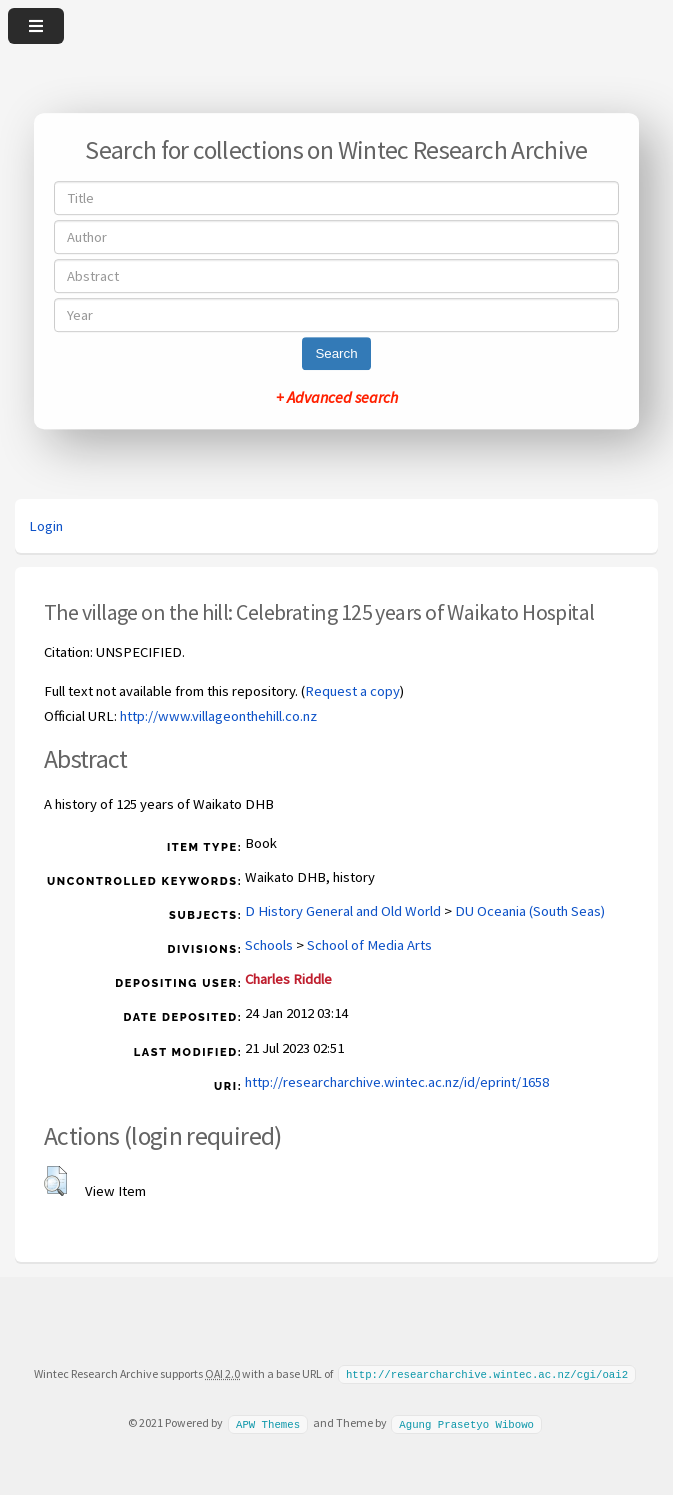 This screenshot has width=673, height=1495. Describe the element at coordinates (269, 945) in the screenshot. I see `Schools` at that location.